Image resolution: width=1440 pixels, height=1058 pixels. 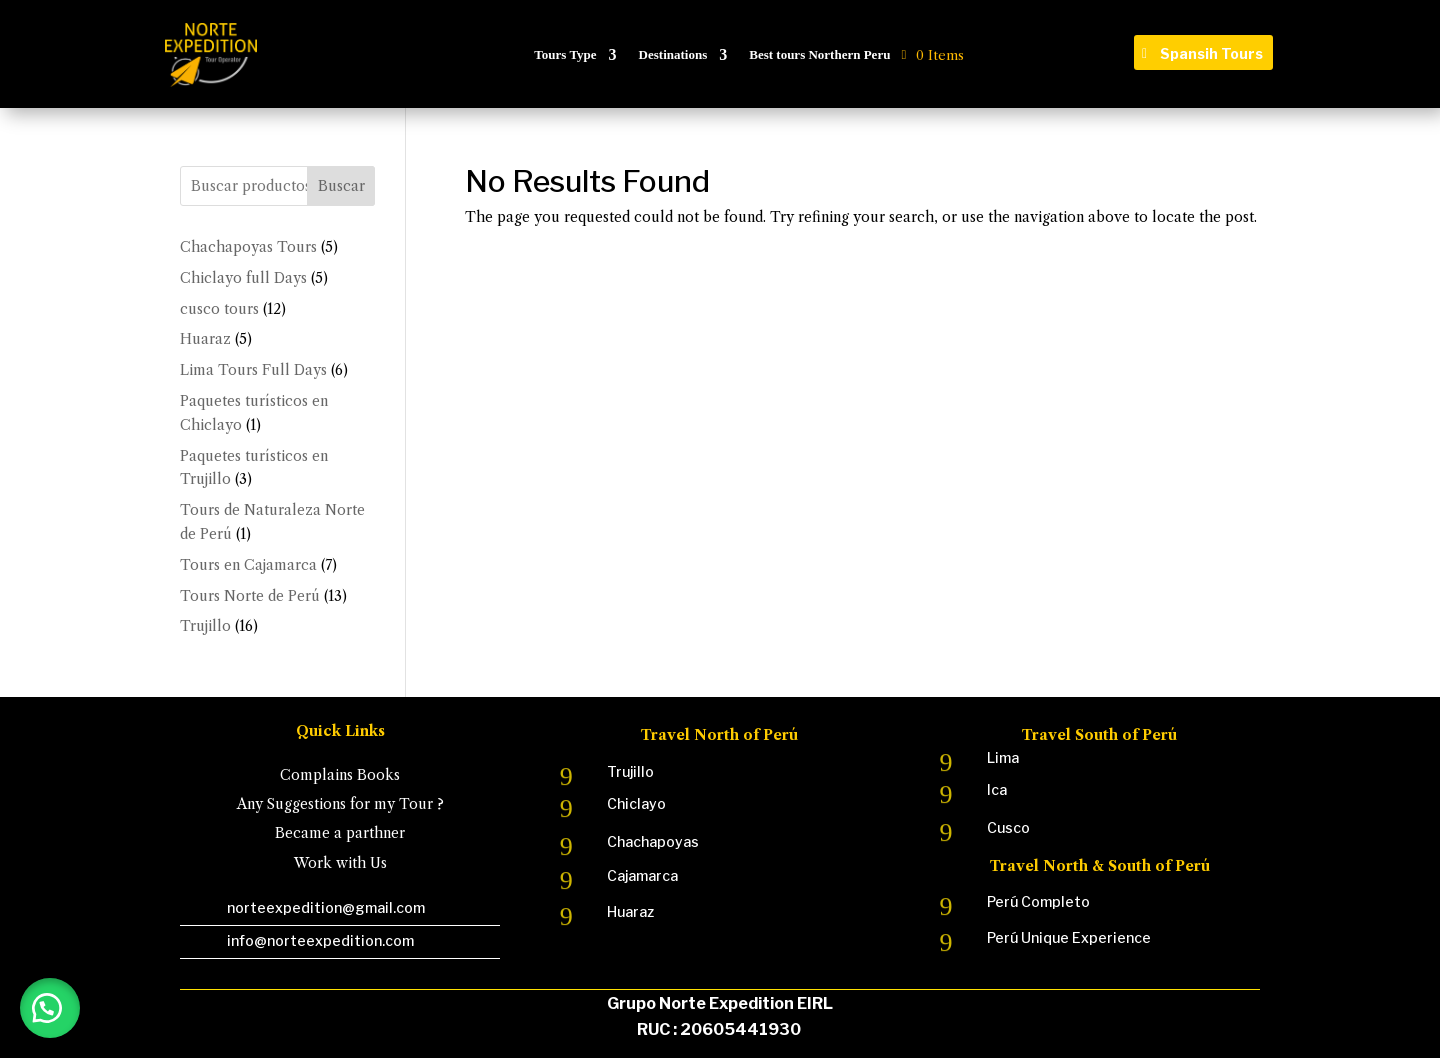 I want to click on Spansih Tours, so click(x=1211, y=53).